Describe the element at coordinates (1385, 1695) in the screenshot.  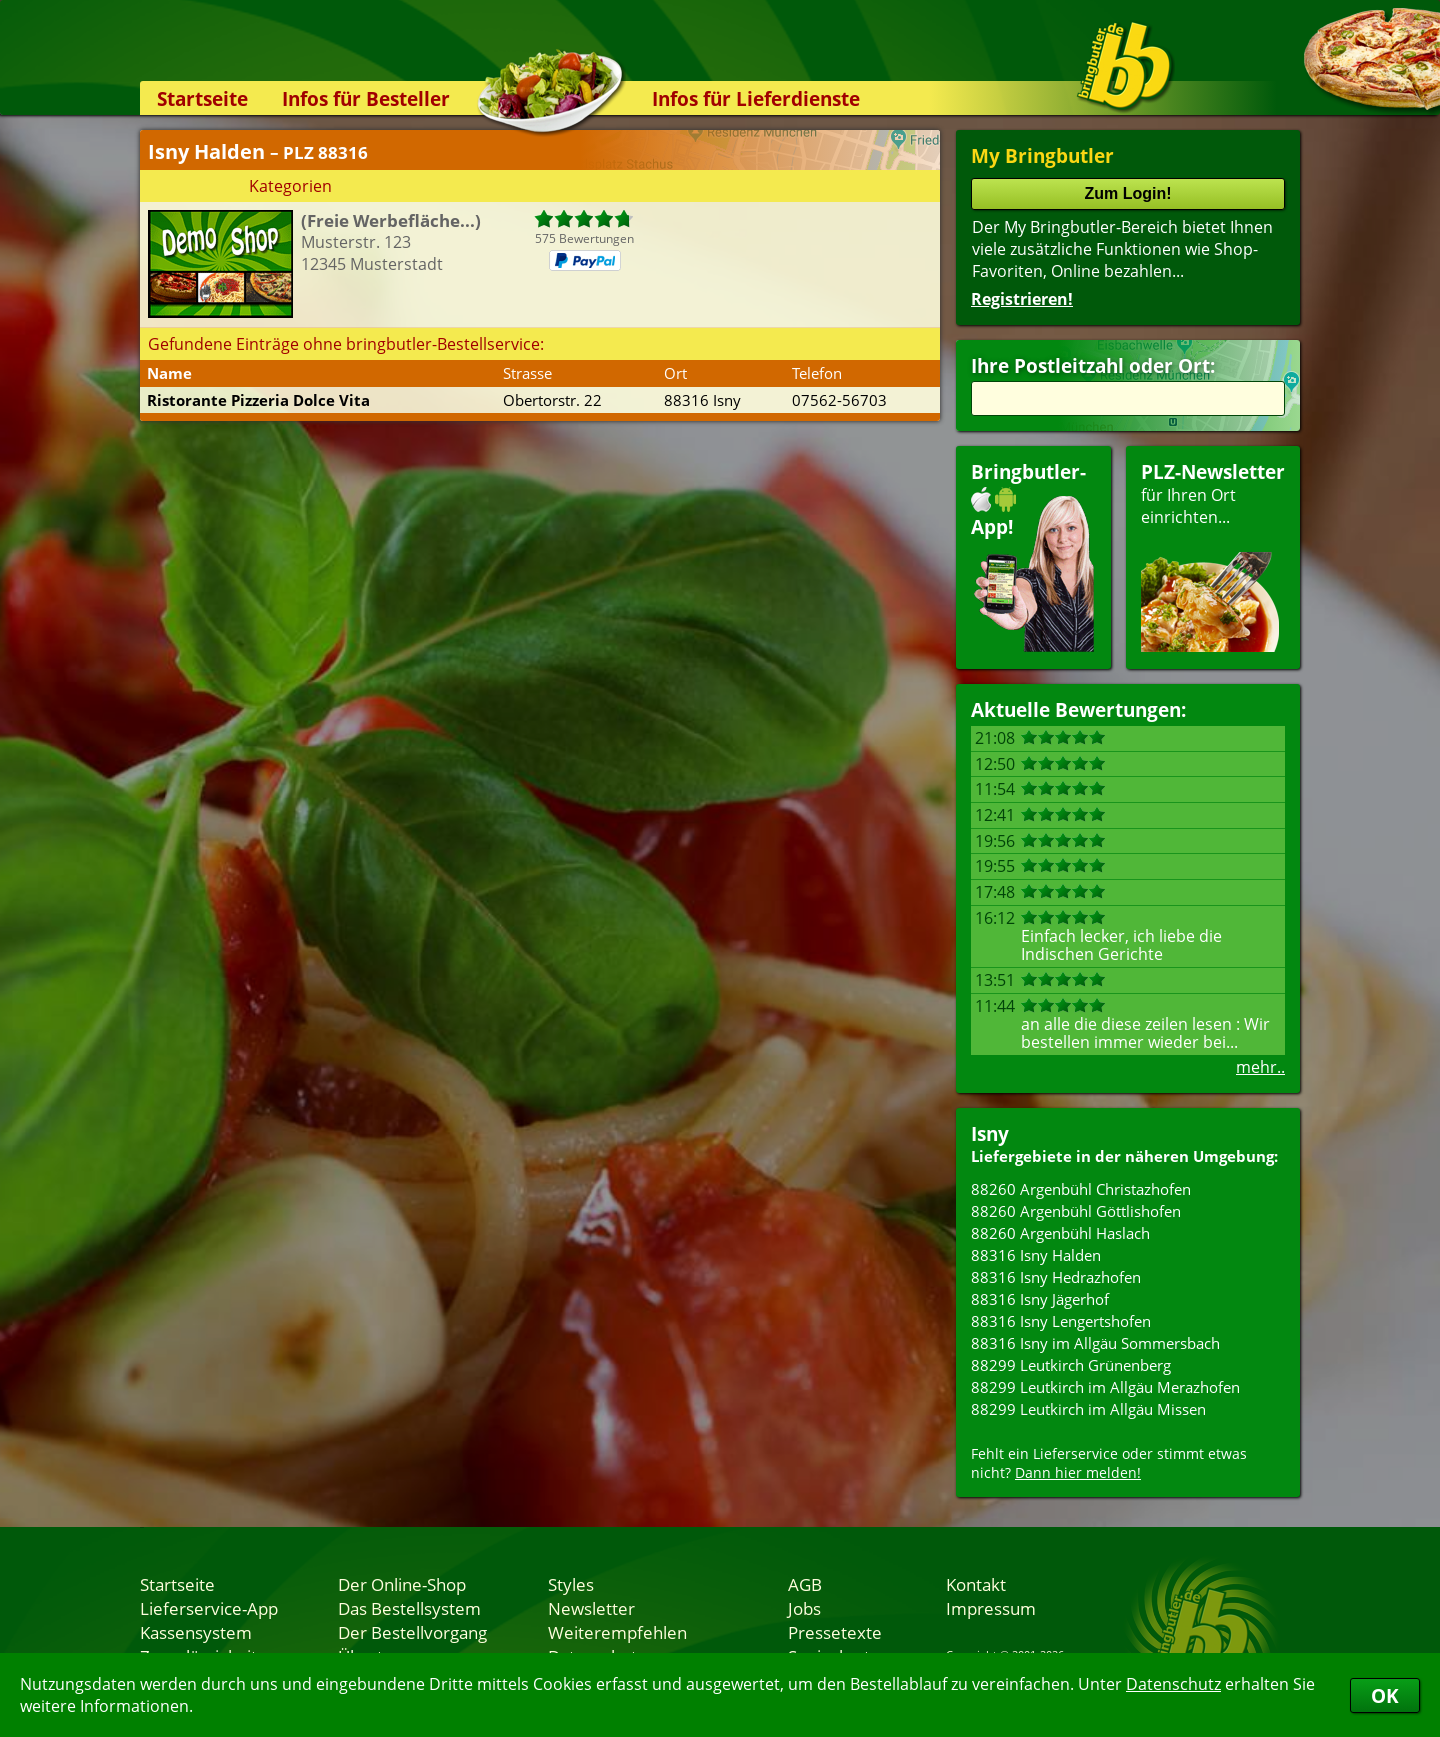
I see `OK` at that location.